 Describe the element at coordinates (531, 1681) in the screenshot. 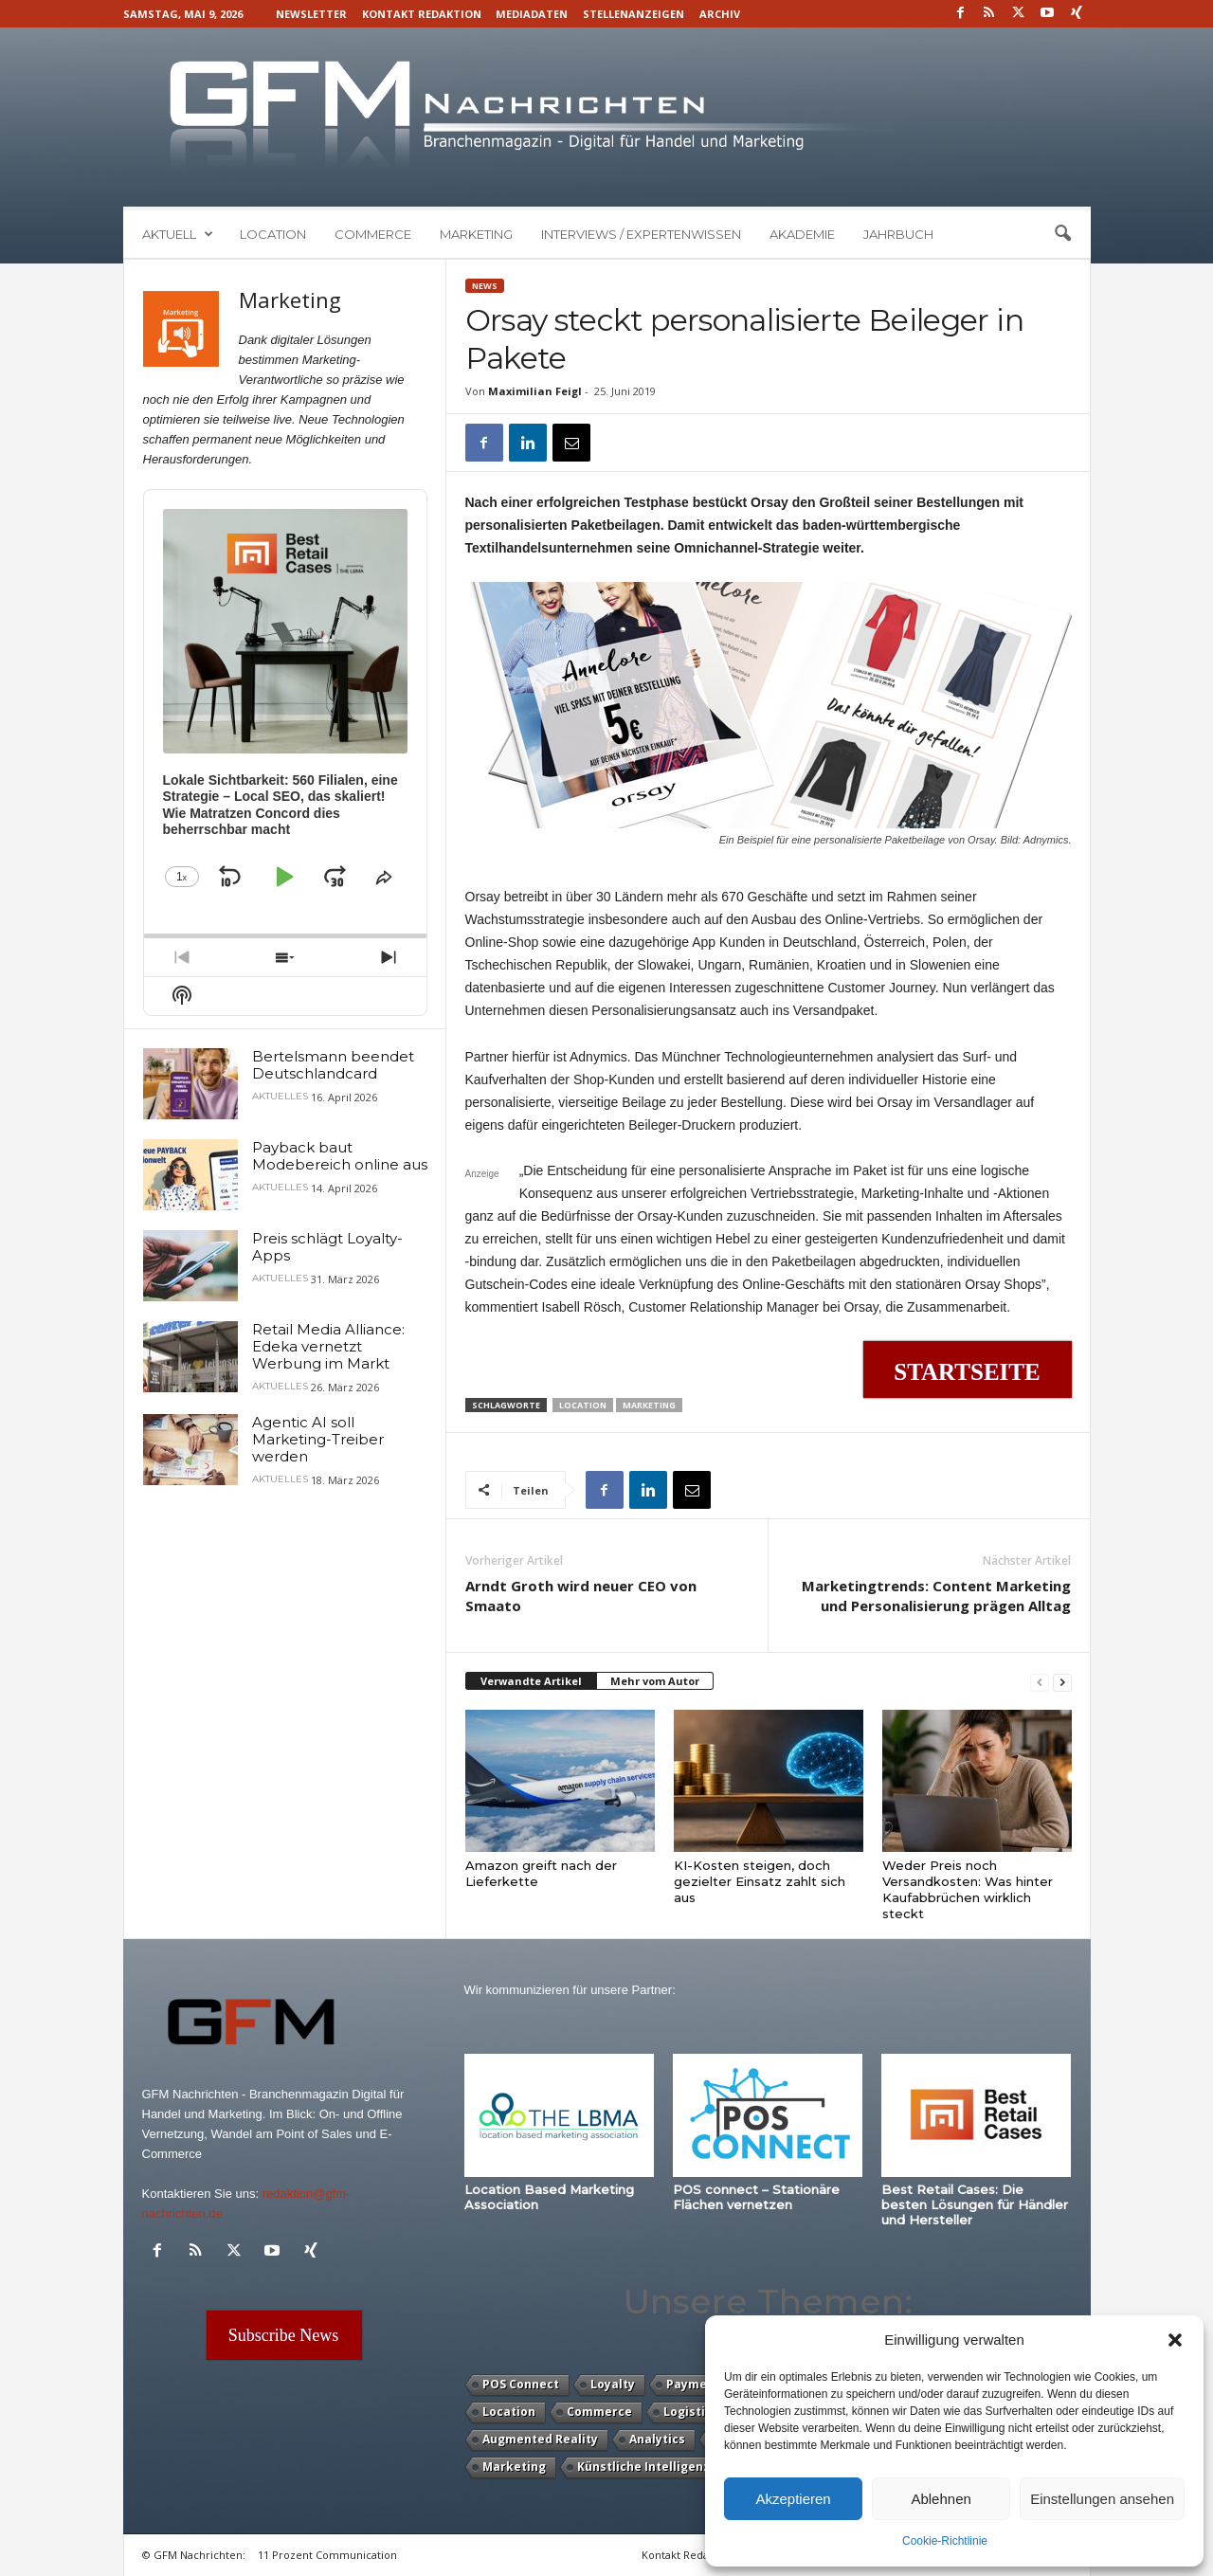

I see `Verwandte Artikel` at that location.